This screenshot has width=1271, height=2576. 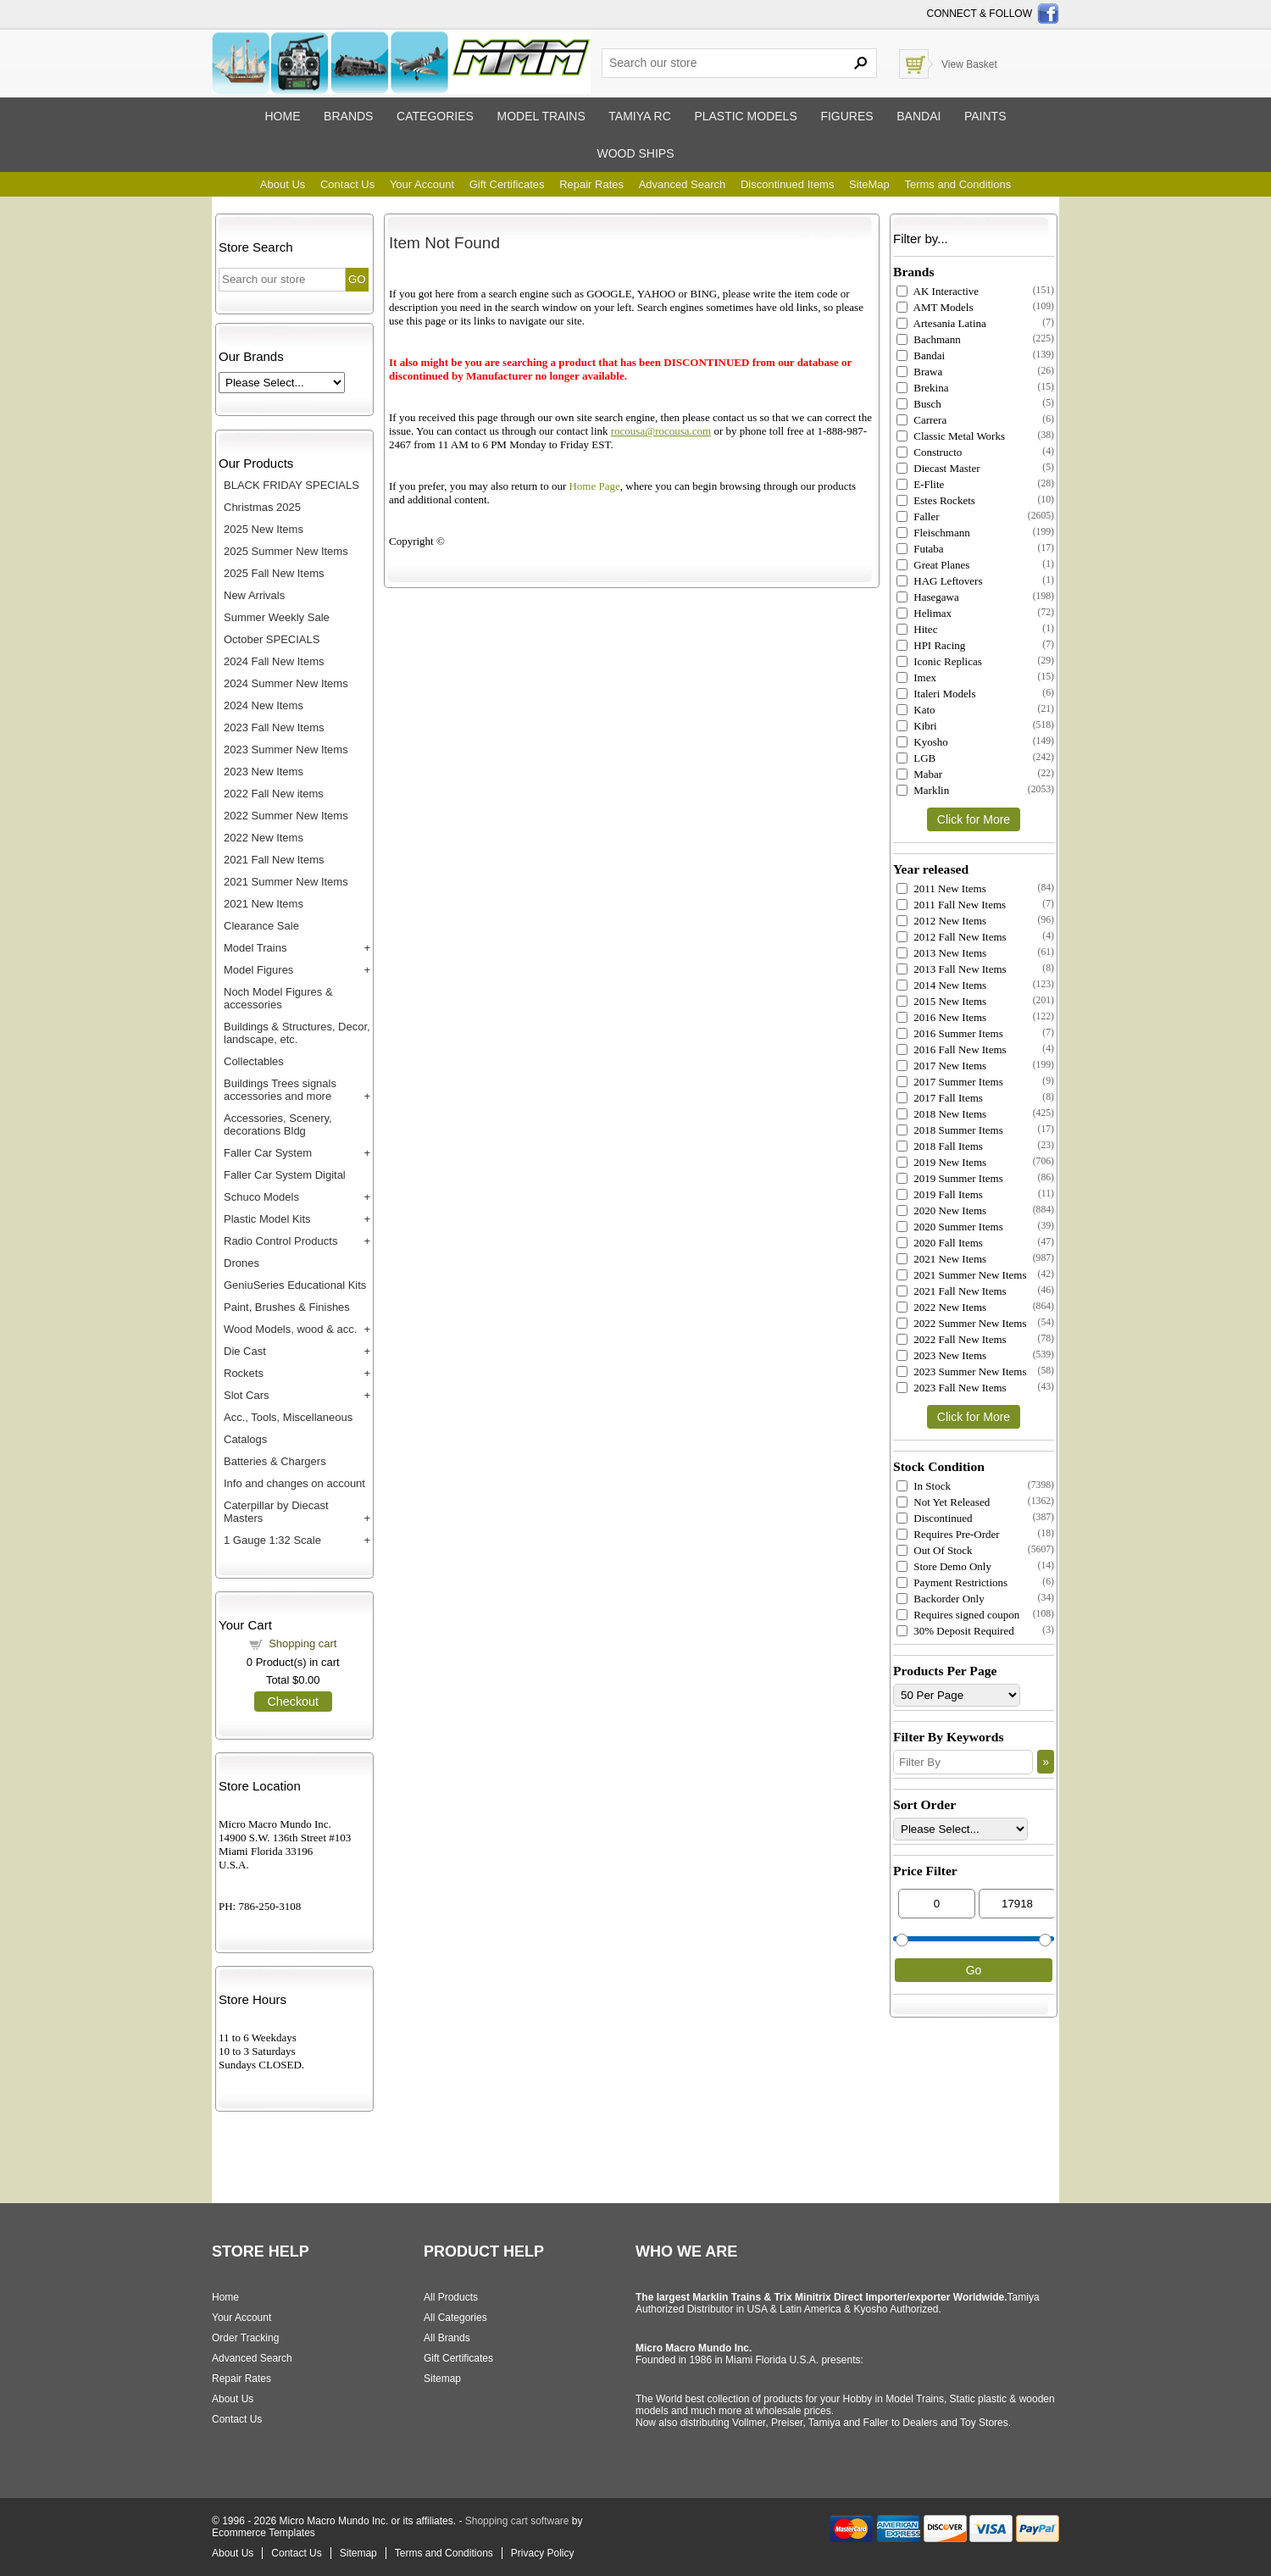 I want to click on [Min Price], so click(x=936, y=1903).